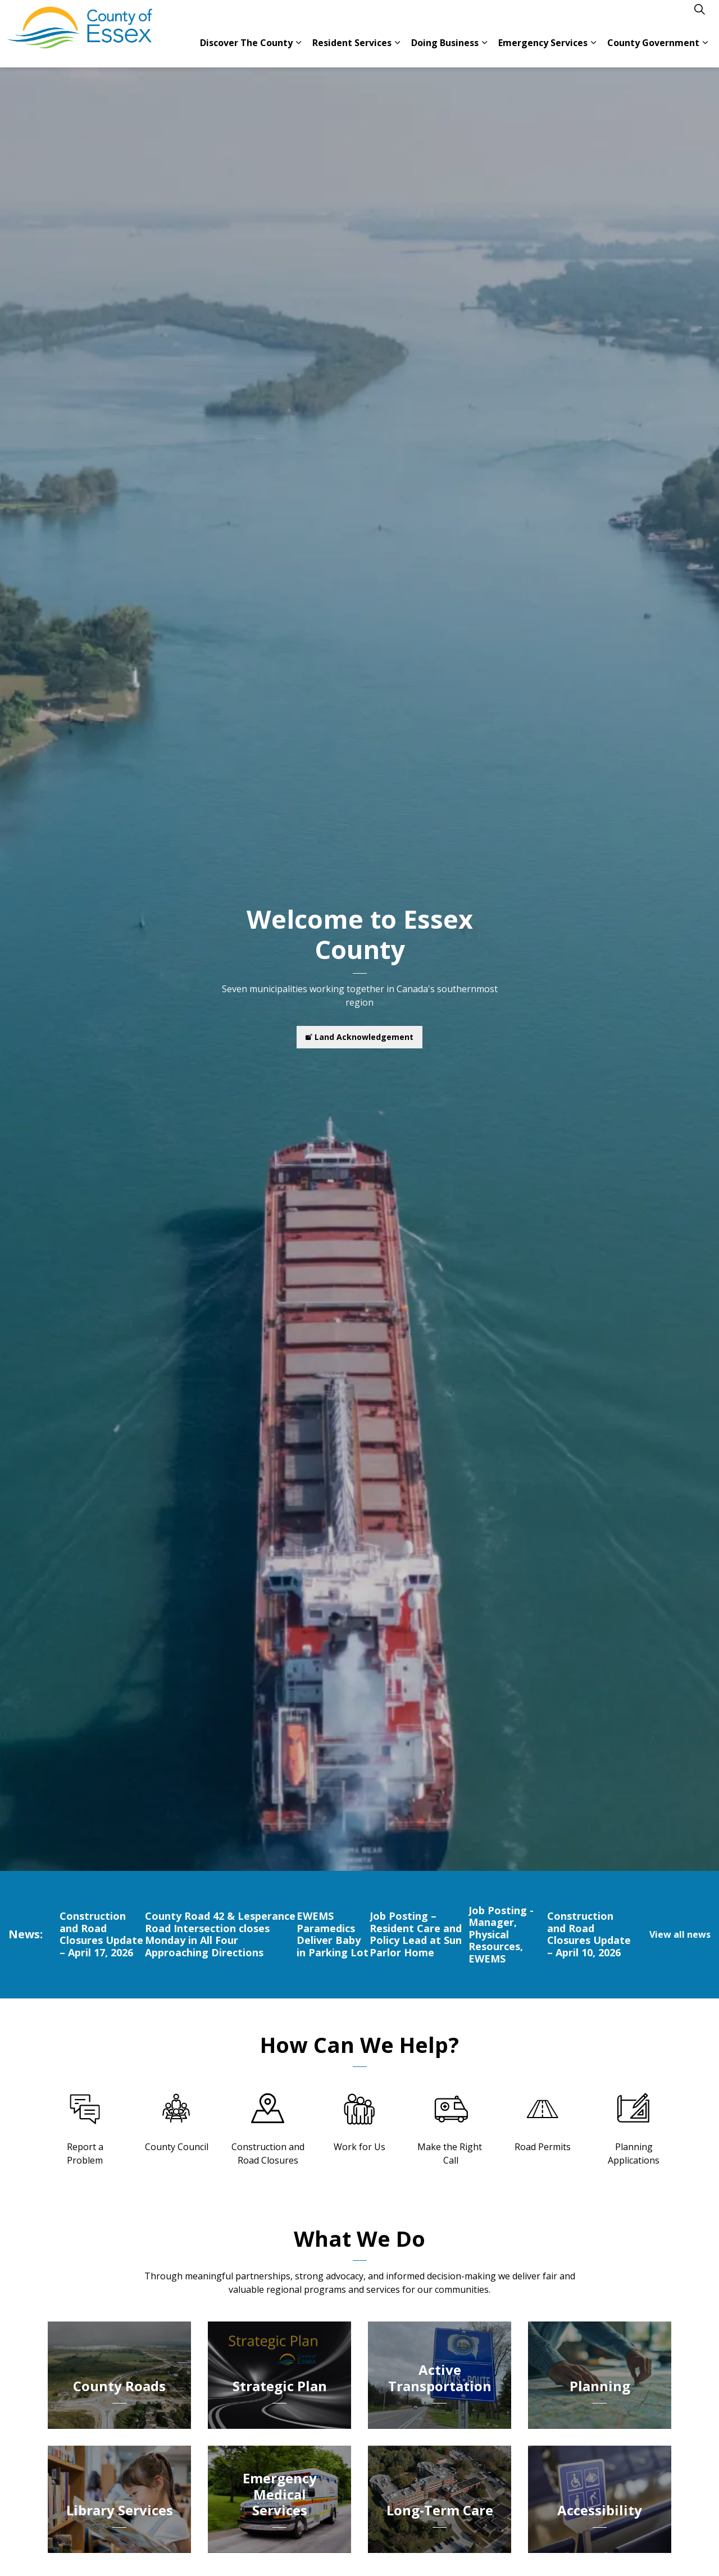 This screenshot has width=719, height=2576. I want to click on [Expand sub pages Emergency Services], so click(593, 50).